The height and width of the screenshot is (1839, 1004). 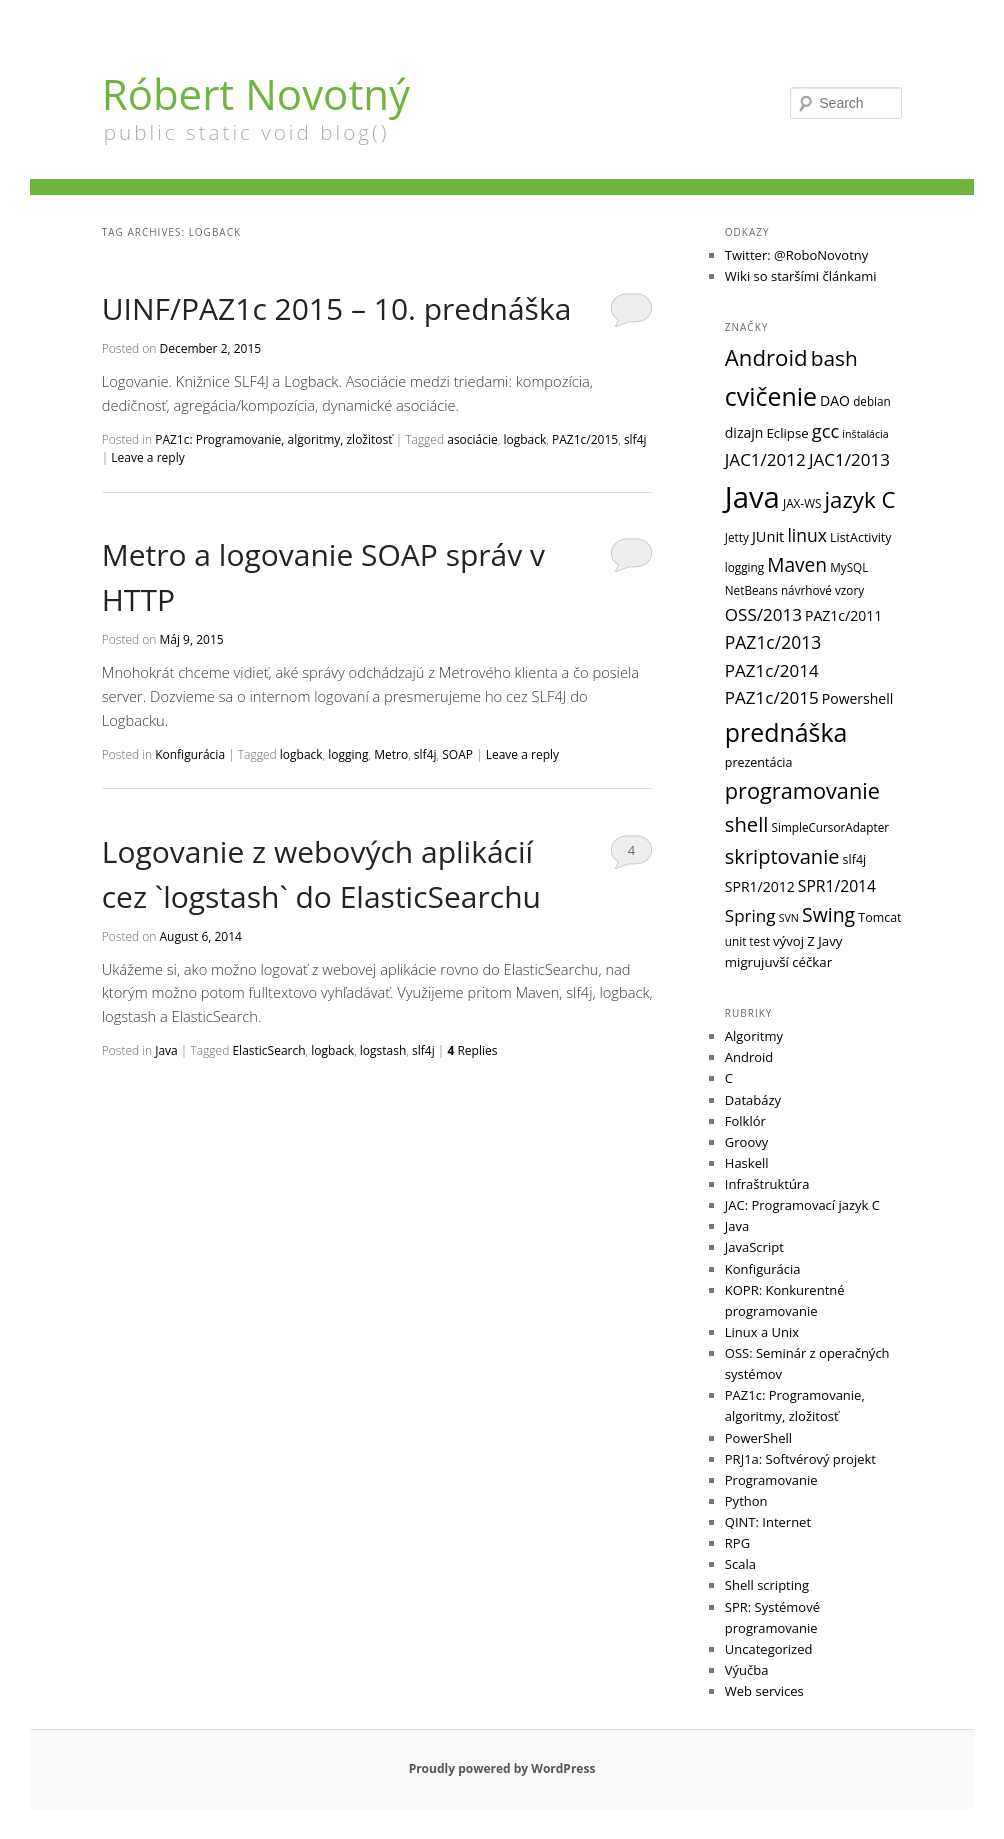 I want to click on Python, so click(x=746, y=1501).